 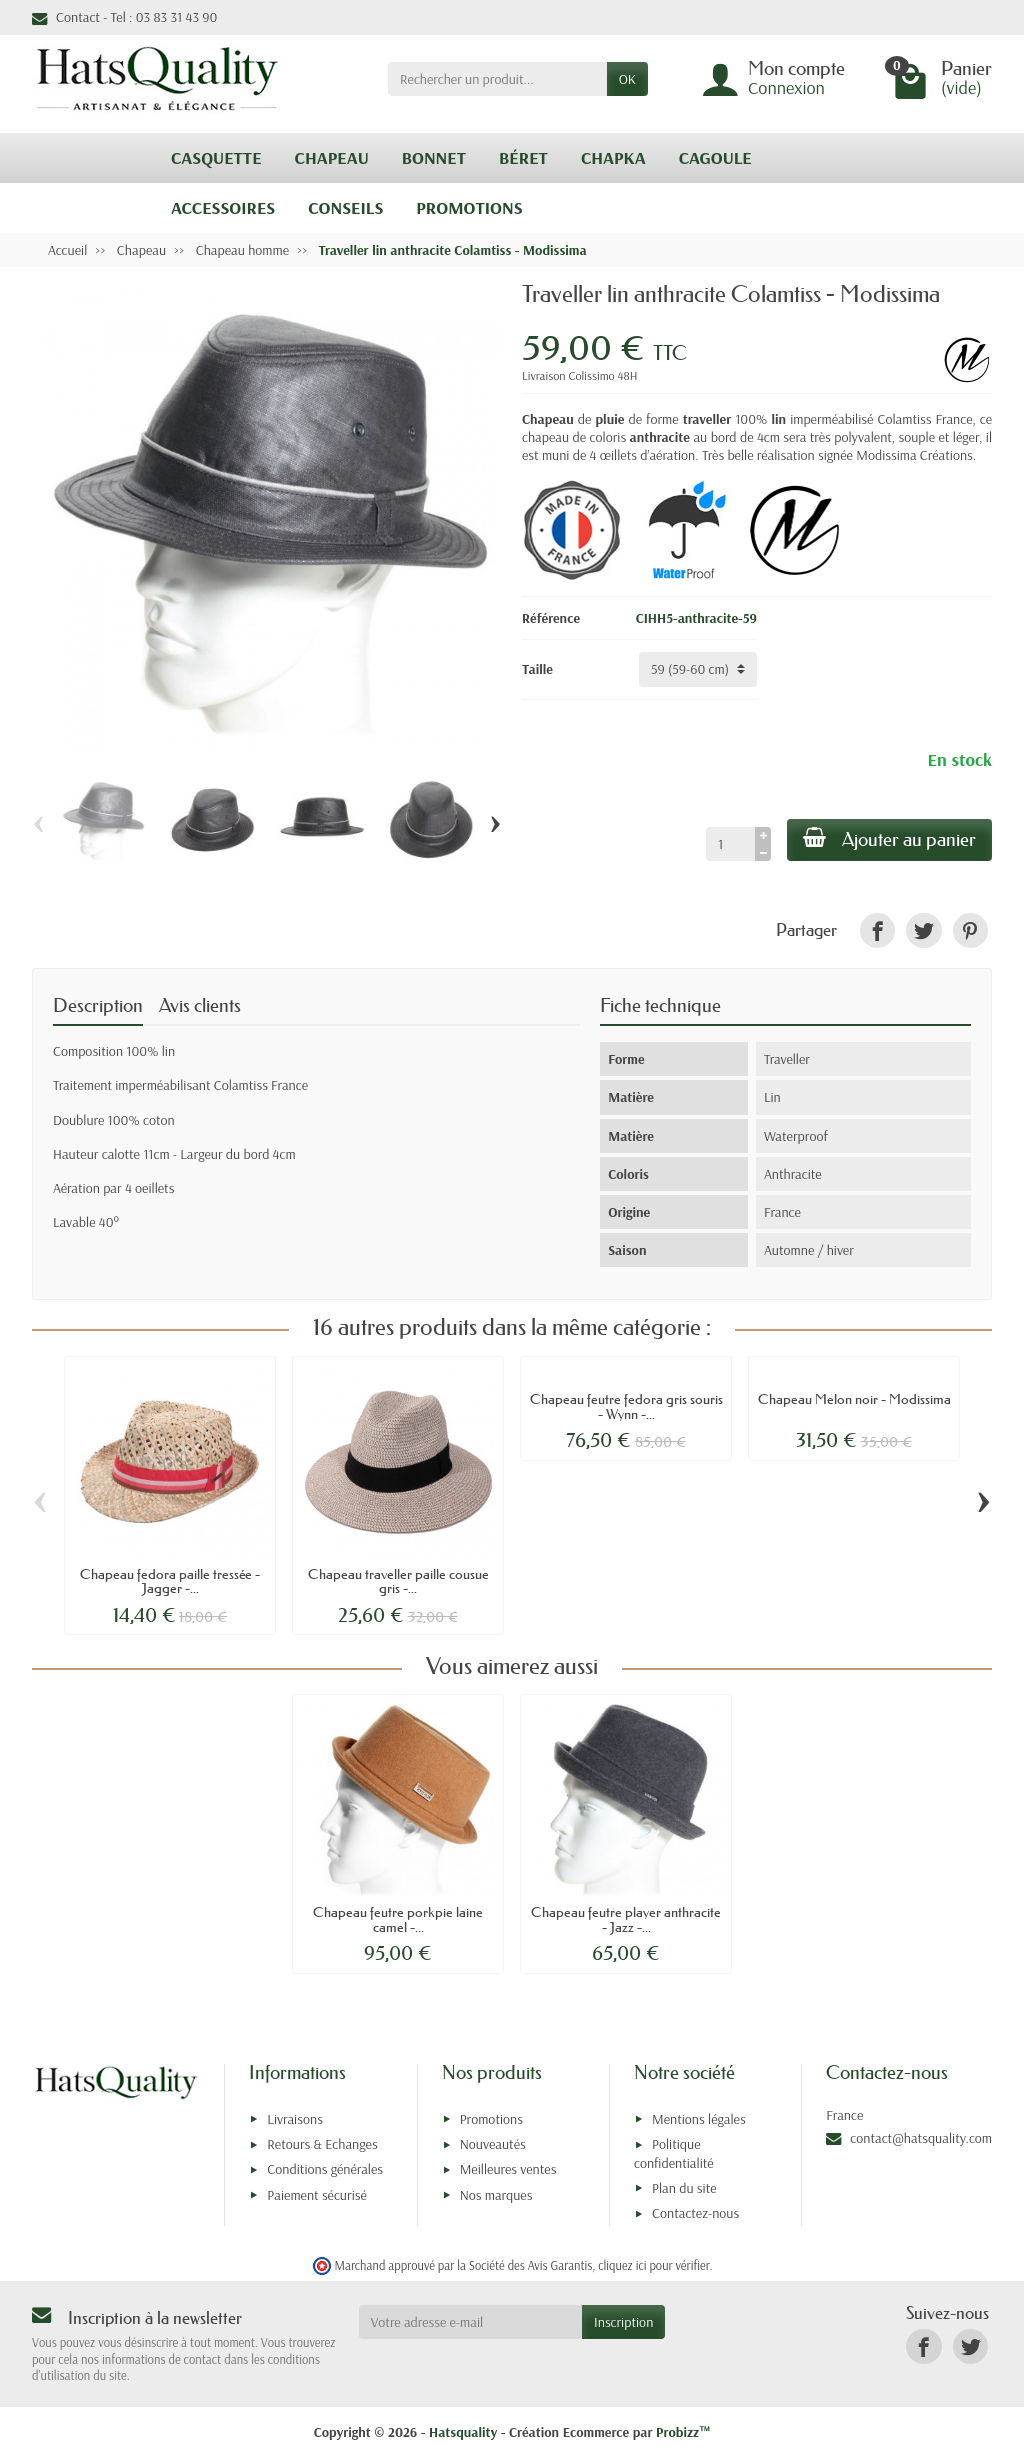 I want to click on [Quantité], so click(x=730, y=844).